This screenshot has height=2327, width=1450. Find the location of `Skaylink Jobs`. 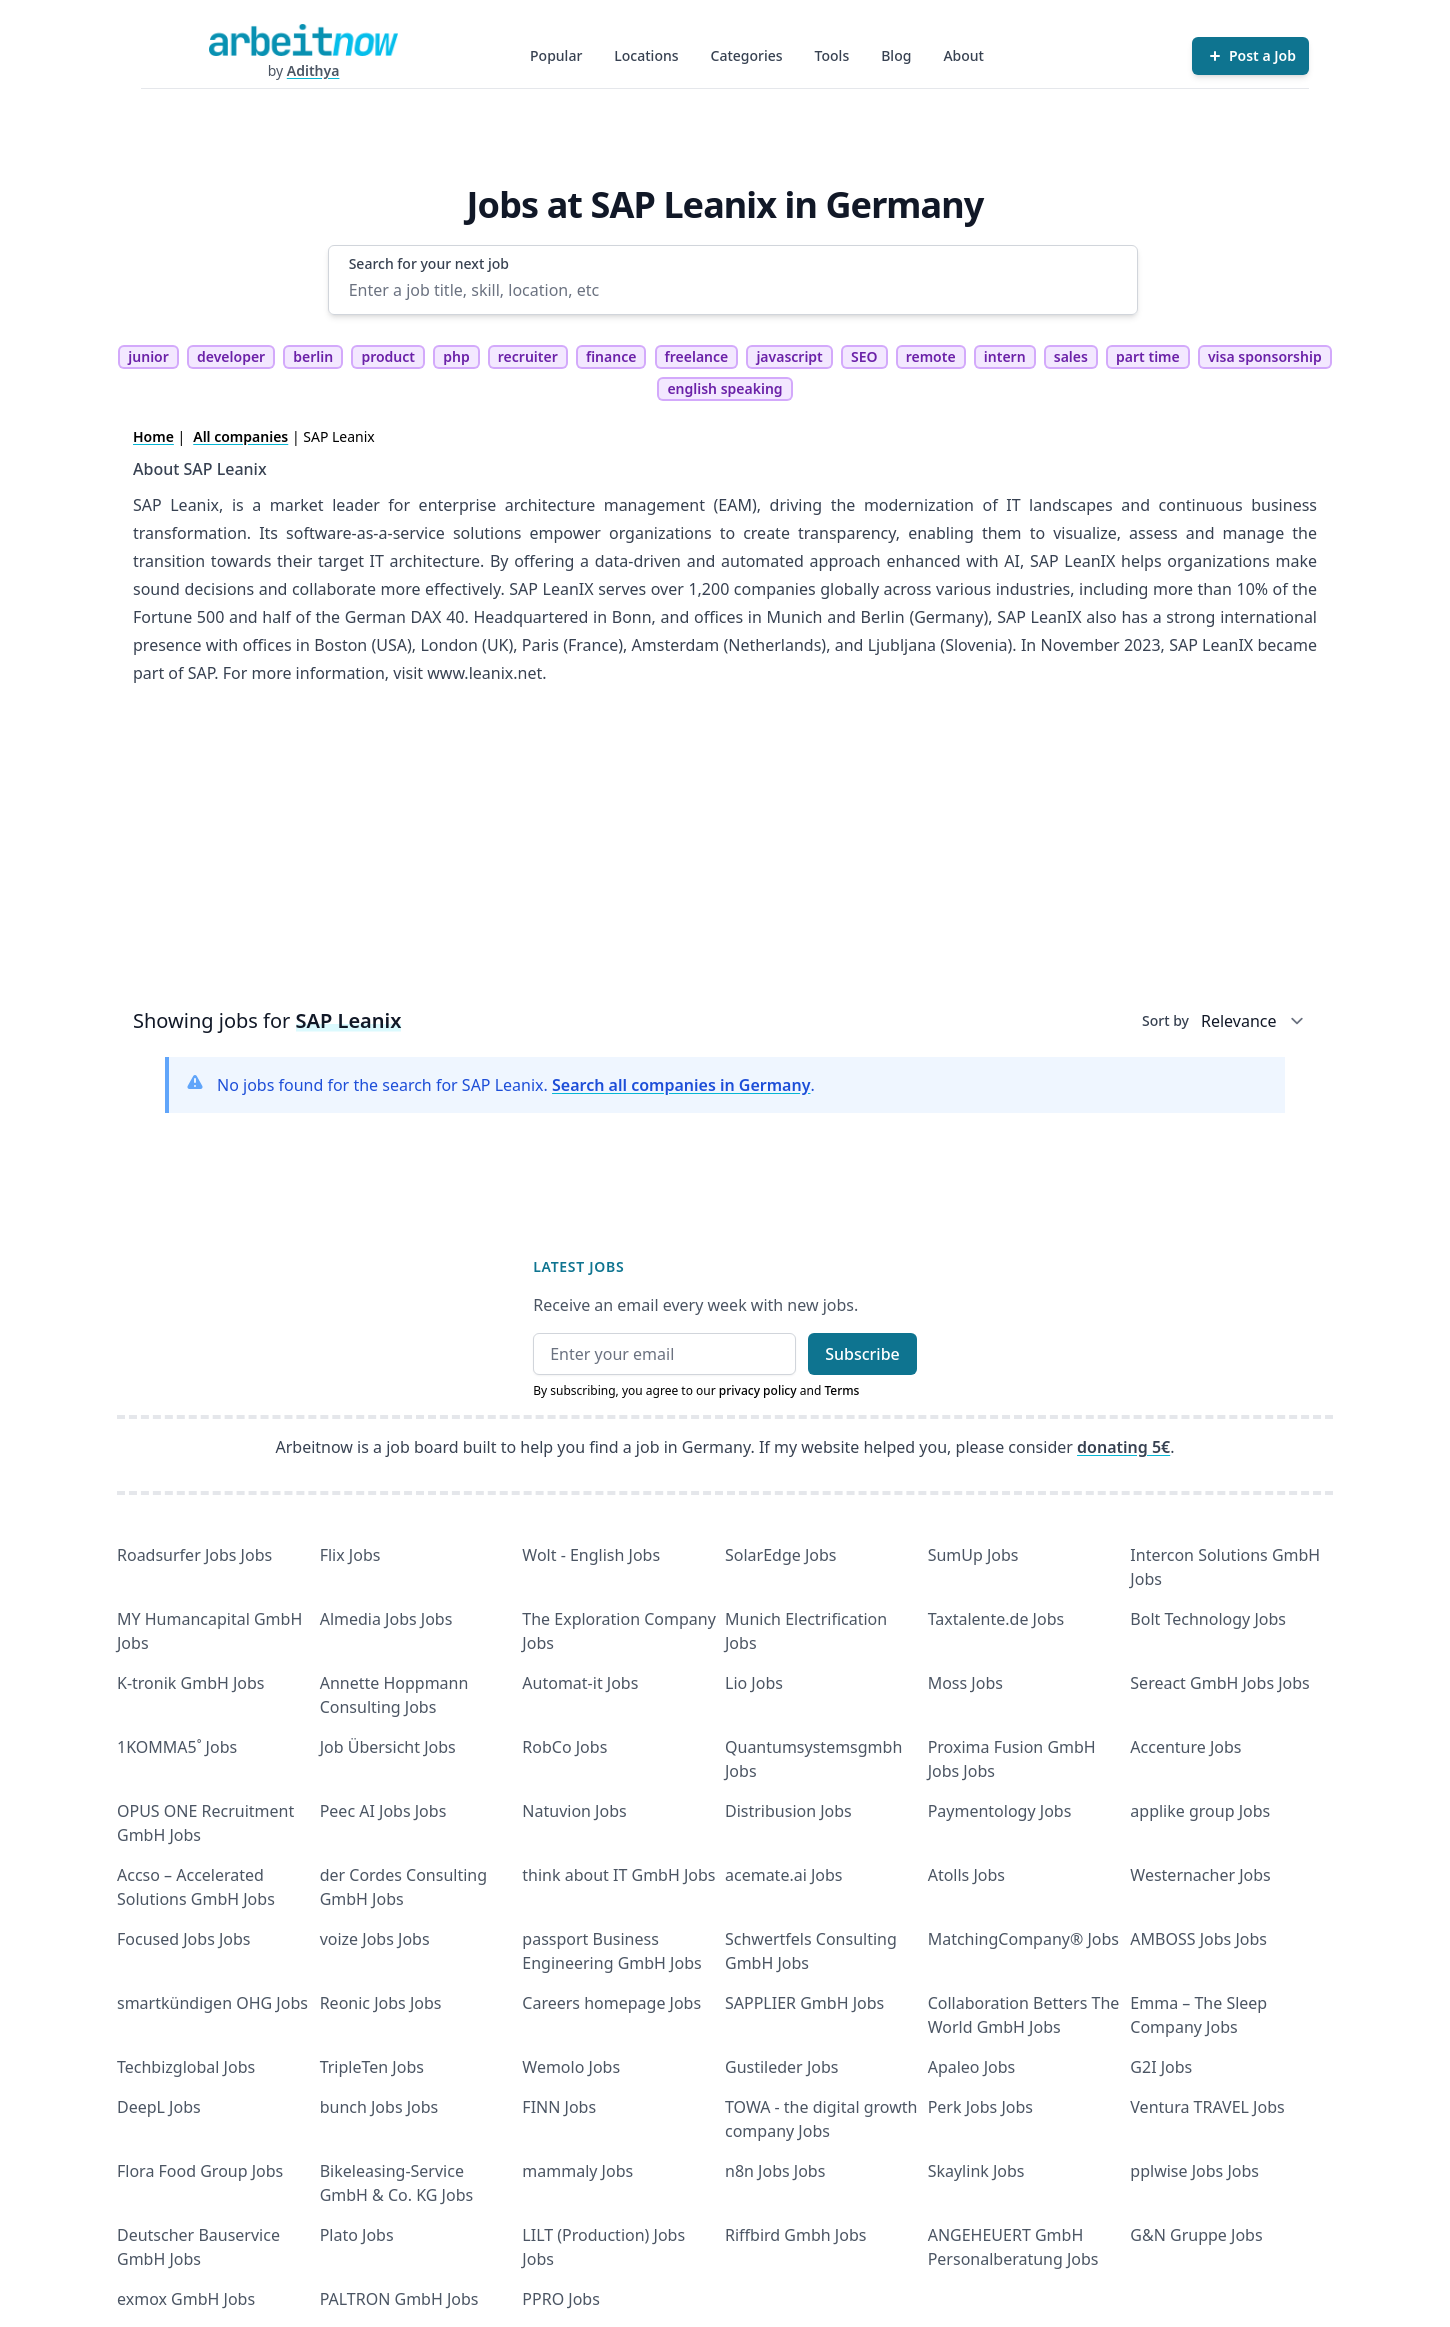

Skaylink Jobs is located at coordinates (976, 2171).